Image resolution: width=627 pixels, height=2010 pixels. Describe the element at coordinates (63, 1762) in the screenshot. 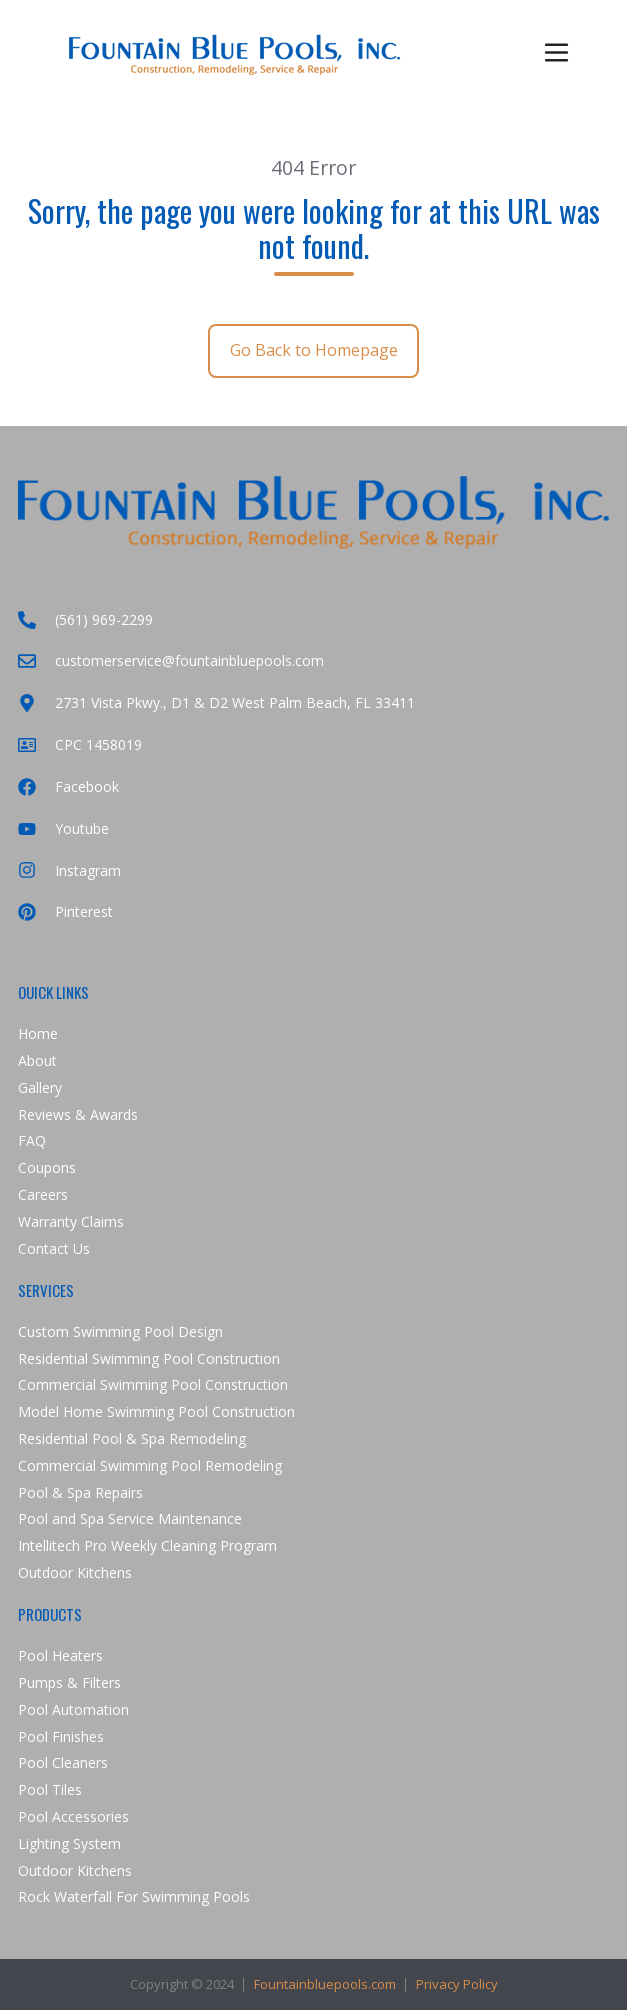

I see `Pool Cleaners [menuitem]` at that location.